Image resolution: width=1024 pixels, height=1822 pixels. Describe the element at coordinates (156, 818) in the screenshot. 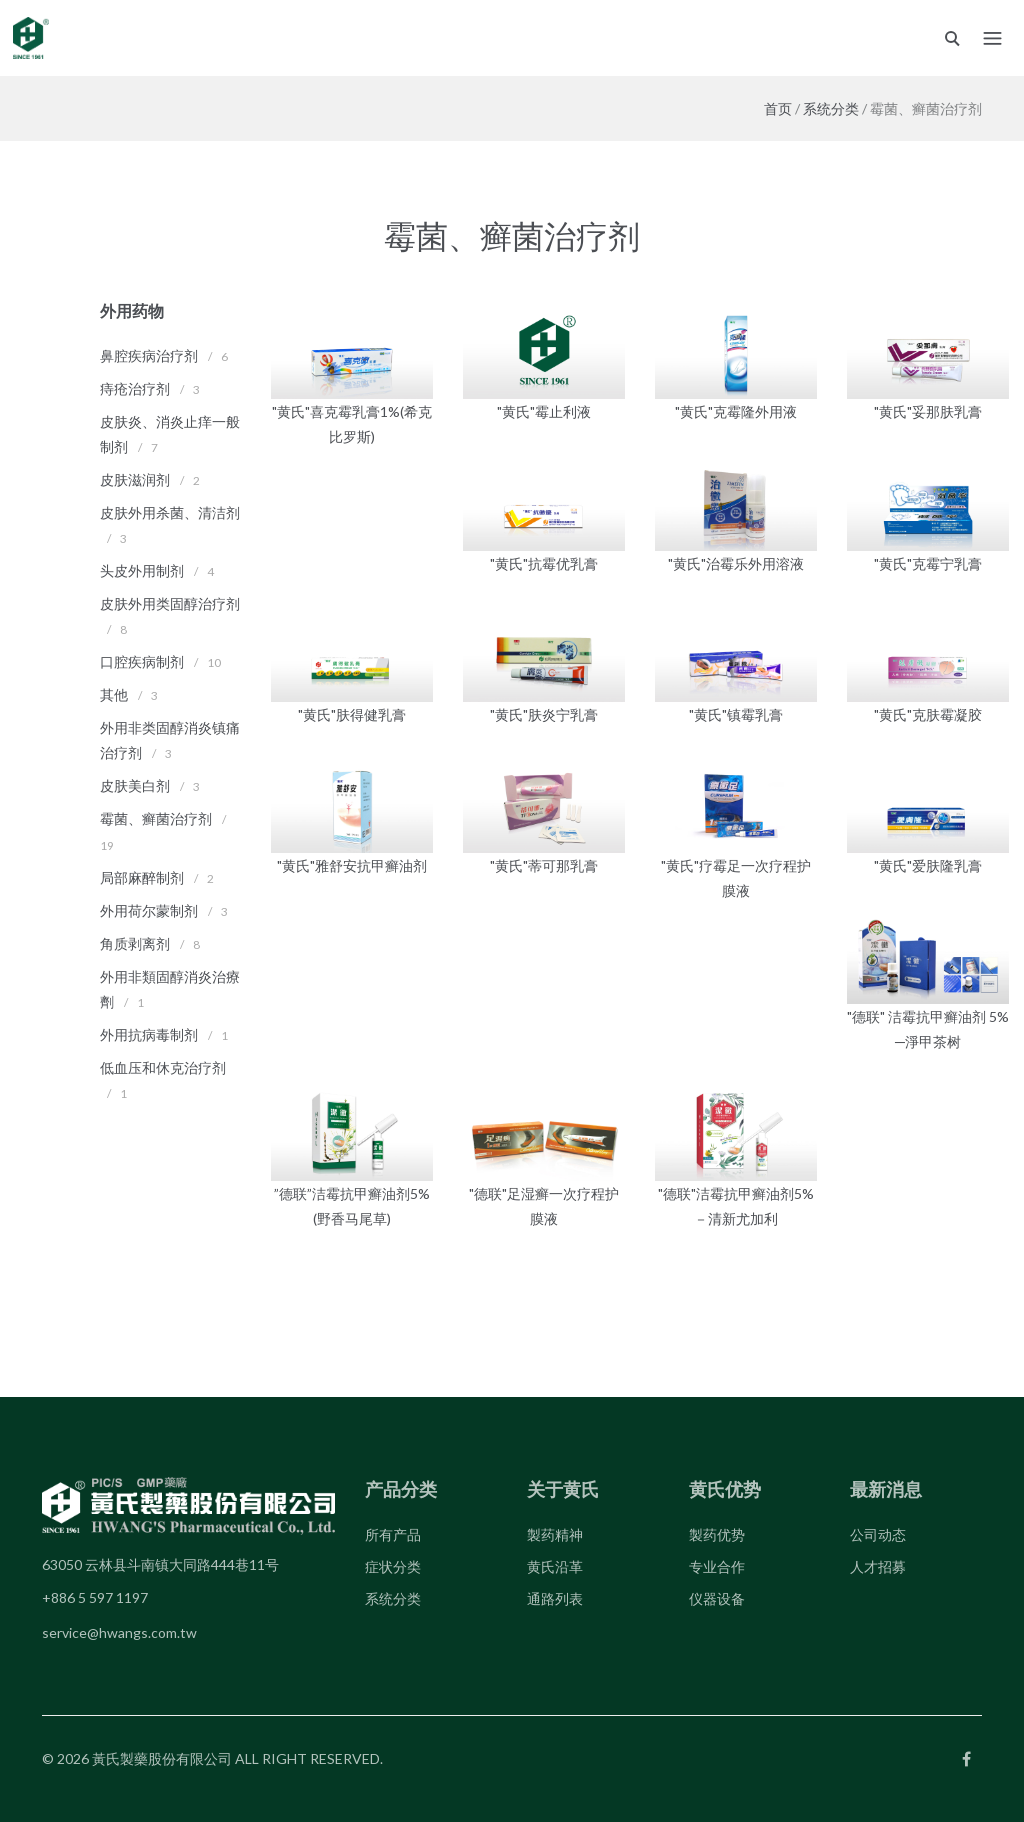

I see `霉菌、癣菌治疗剂` at that location.